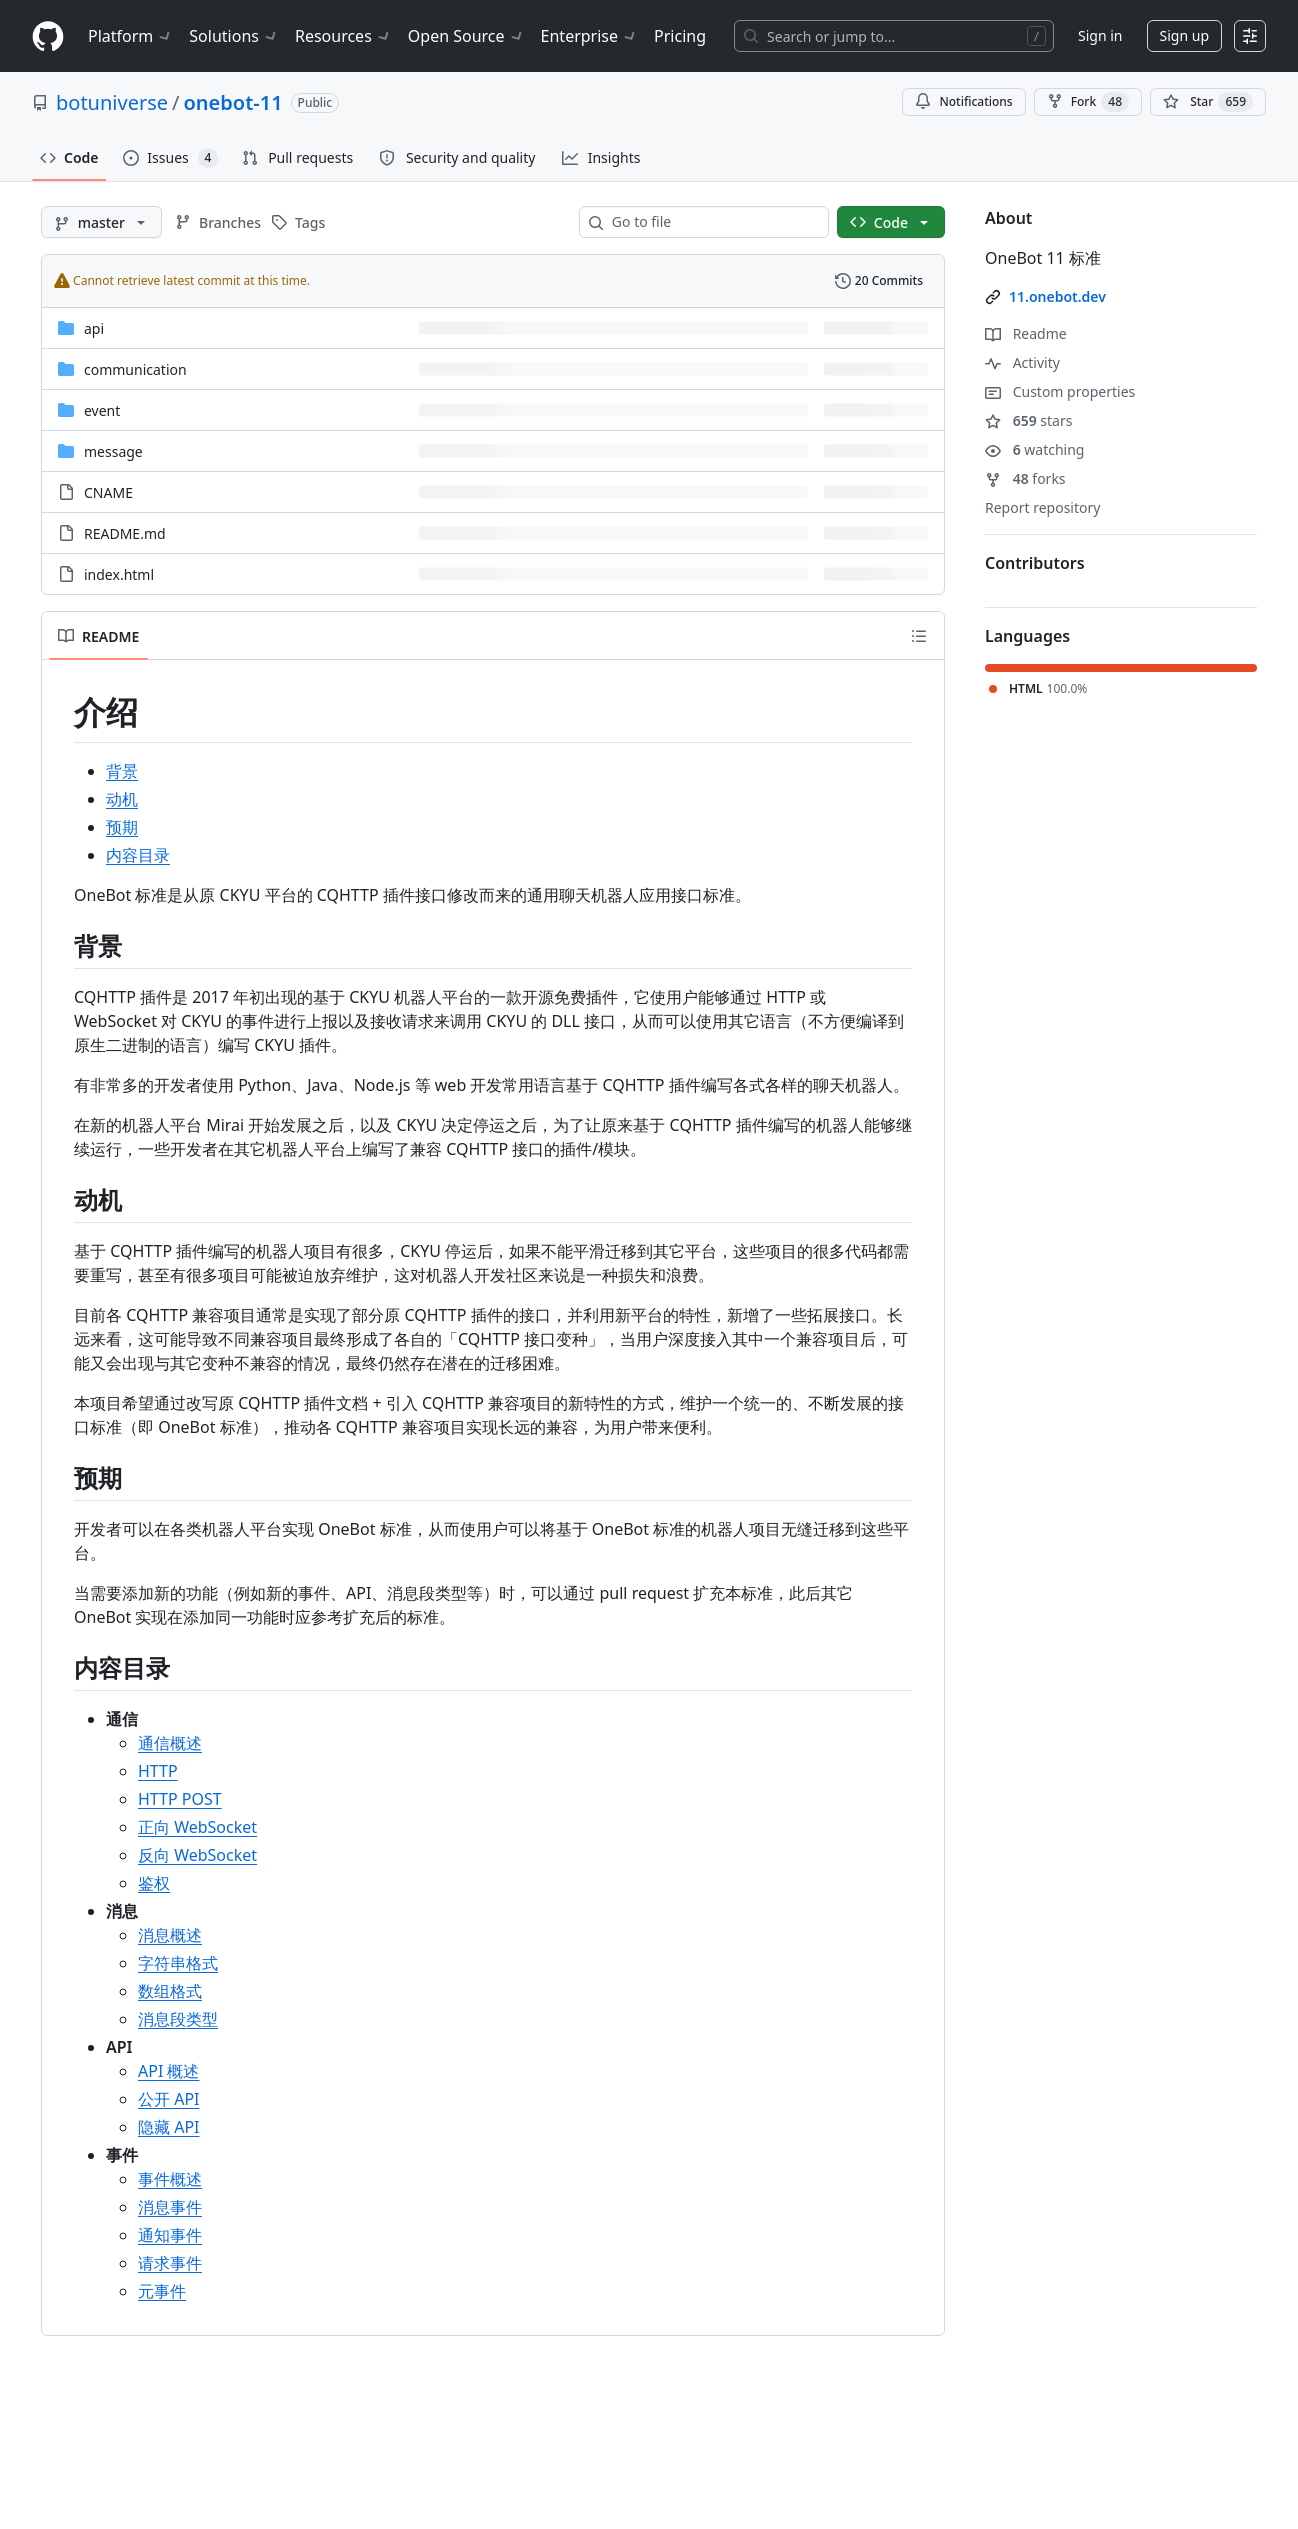 The width and height of the screenshot is (1298, 2529). Describe the element at coordinates (130, 36) in the screenshot. I see `Platform` at that location.